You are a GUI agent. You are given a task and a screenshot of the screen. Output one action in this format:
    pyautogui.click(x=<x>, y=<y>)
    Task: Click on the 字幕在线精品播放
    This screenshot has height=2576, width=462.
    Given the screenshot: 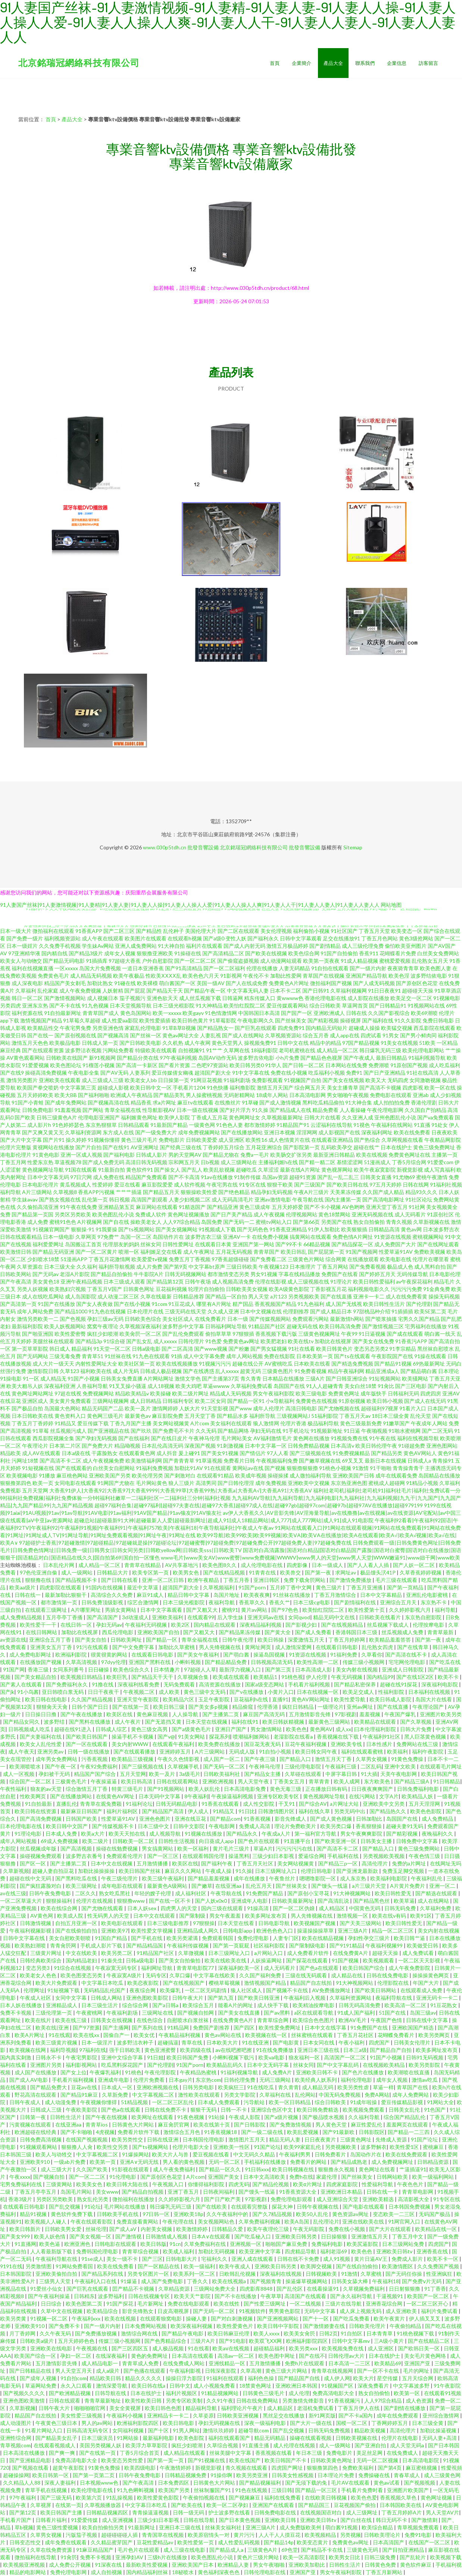 What is the action you would take?
    pyautogui.click(x=299, y=1274)
    